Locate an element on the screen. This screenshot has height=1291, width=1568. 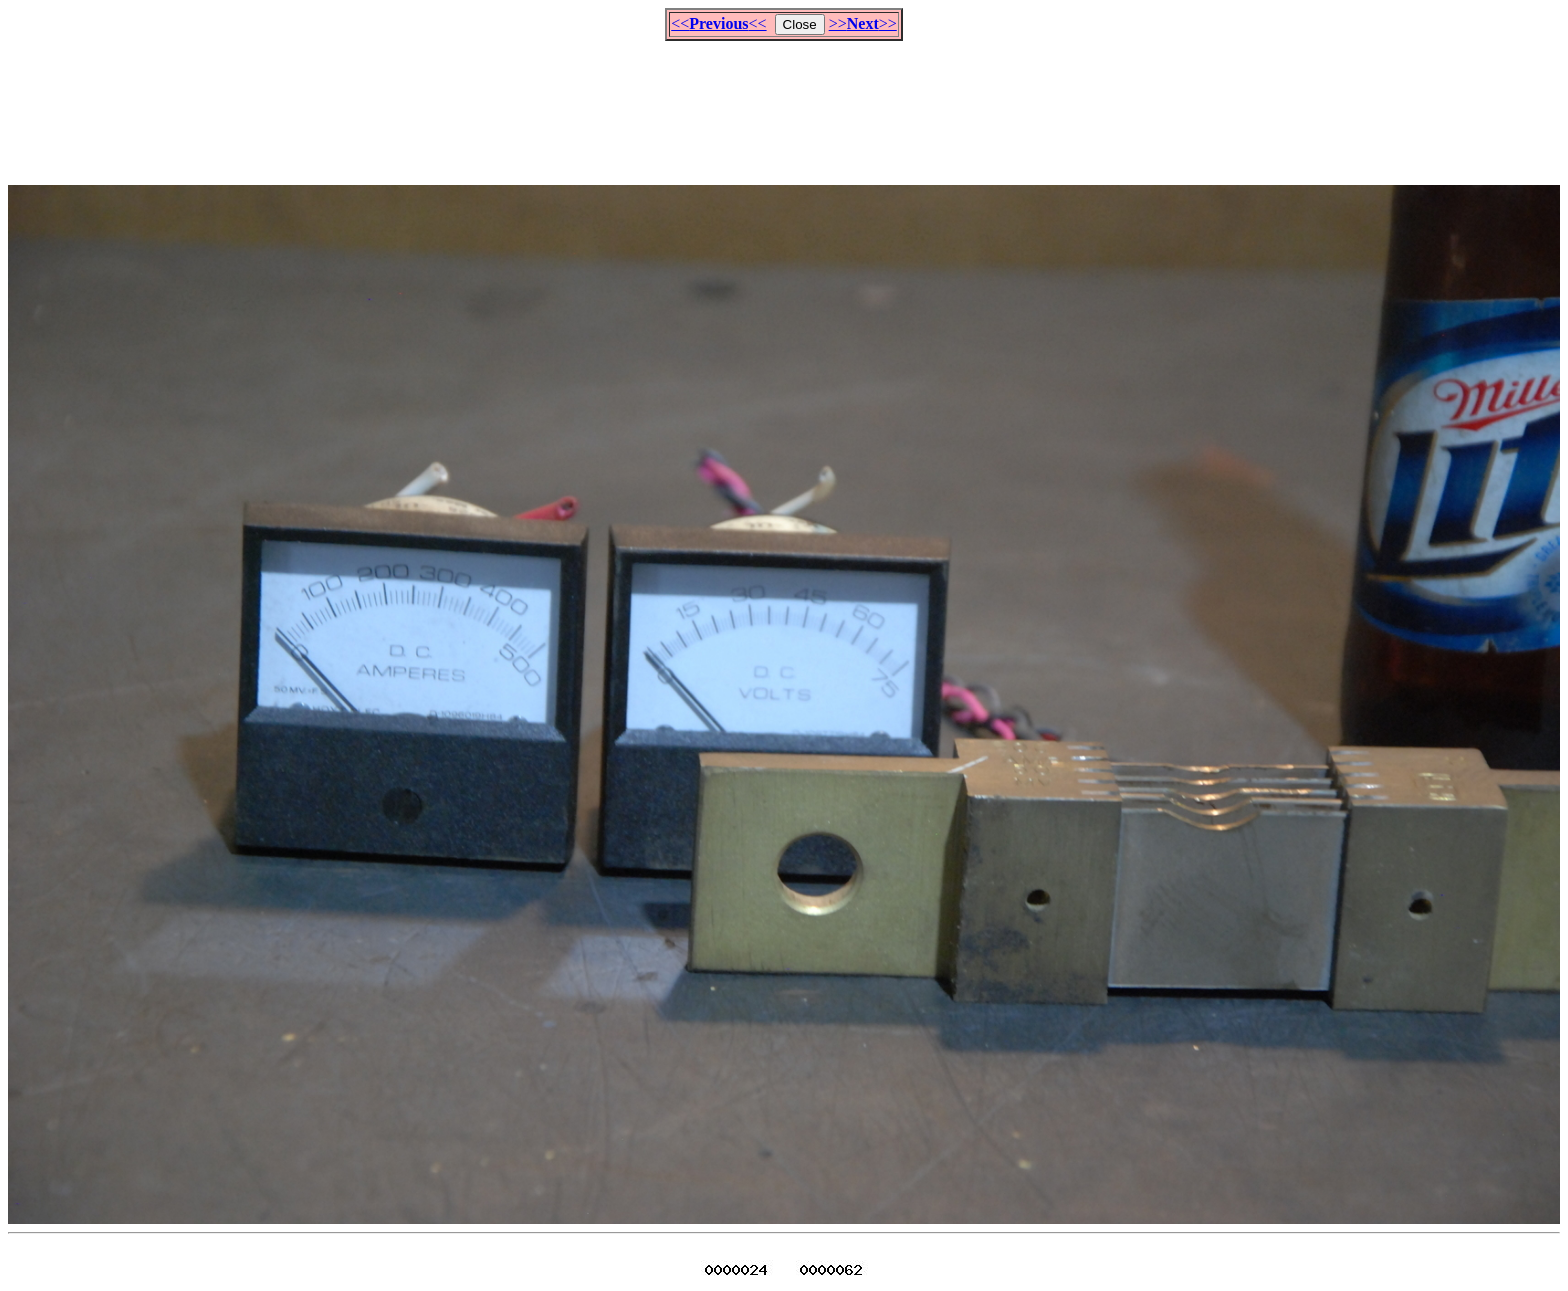
[Advertisement] is located at coordinates (784, 104).